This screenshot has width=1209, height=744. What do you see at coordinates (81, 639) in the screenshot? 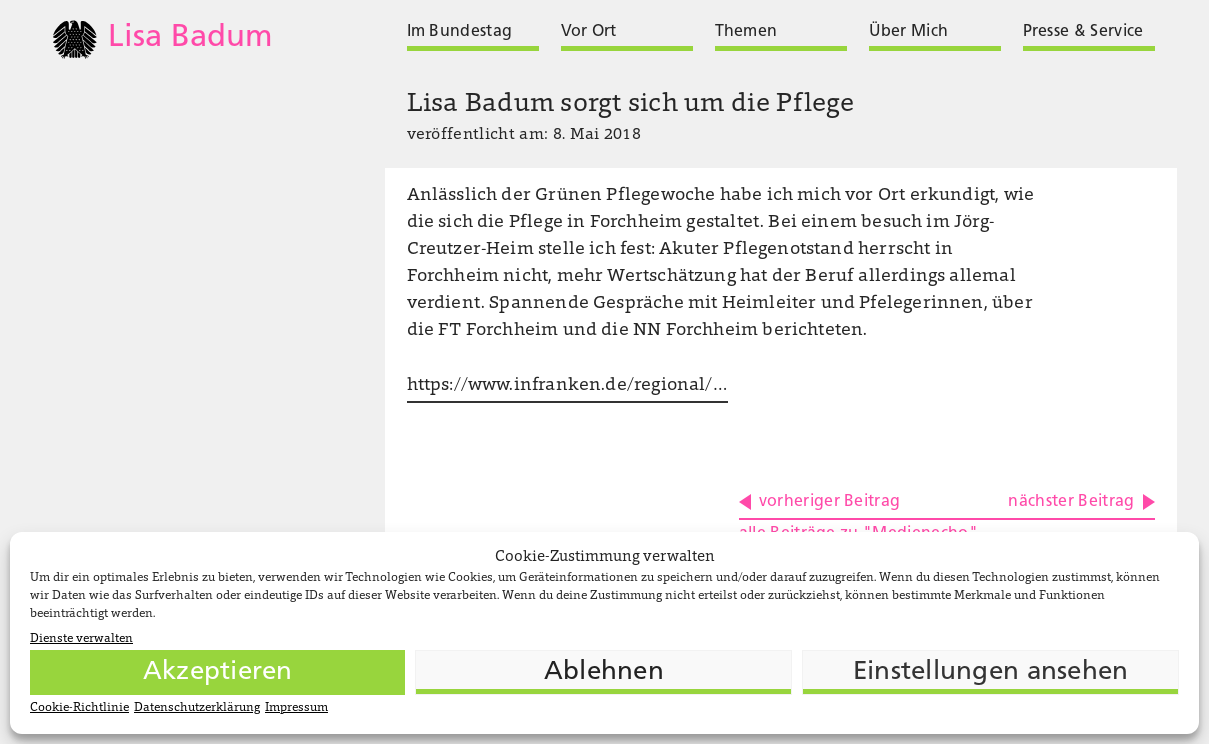
I see `Dienste verwalten` at bounding box center [81, 639].